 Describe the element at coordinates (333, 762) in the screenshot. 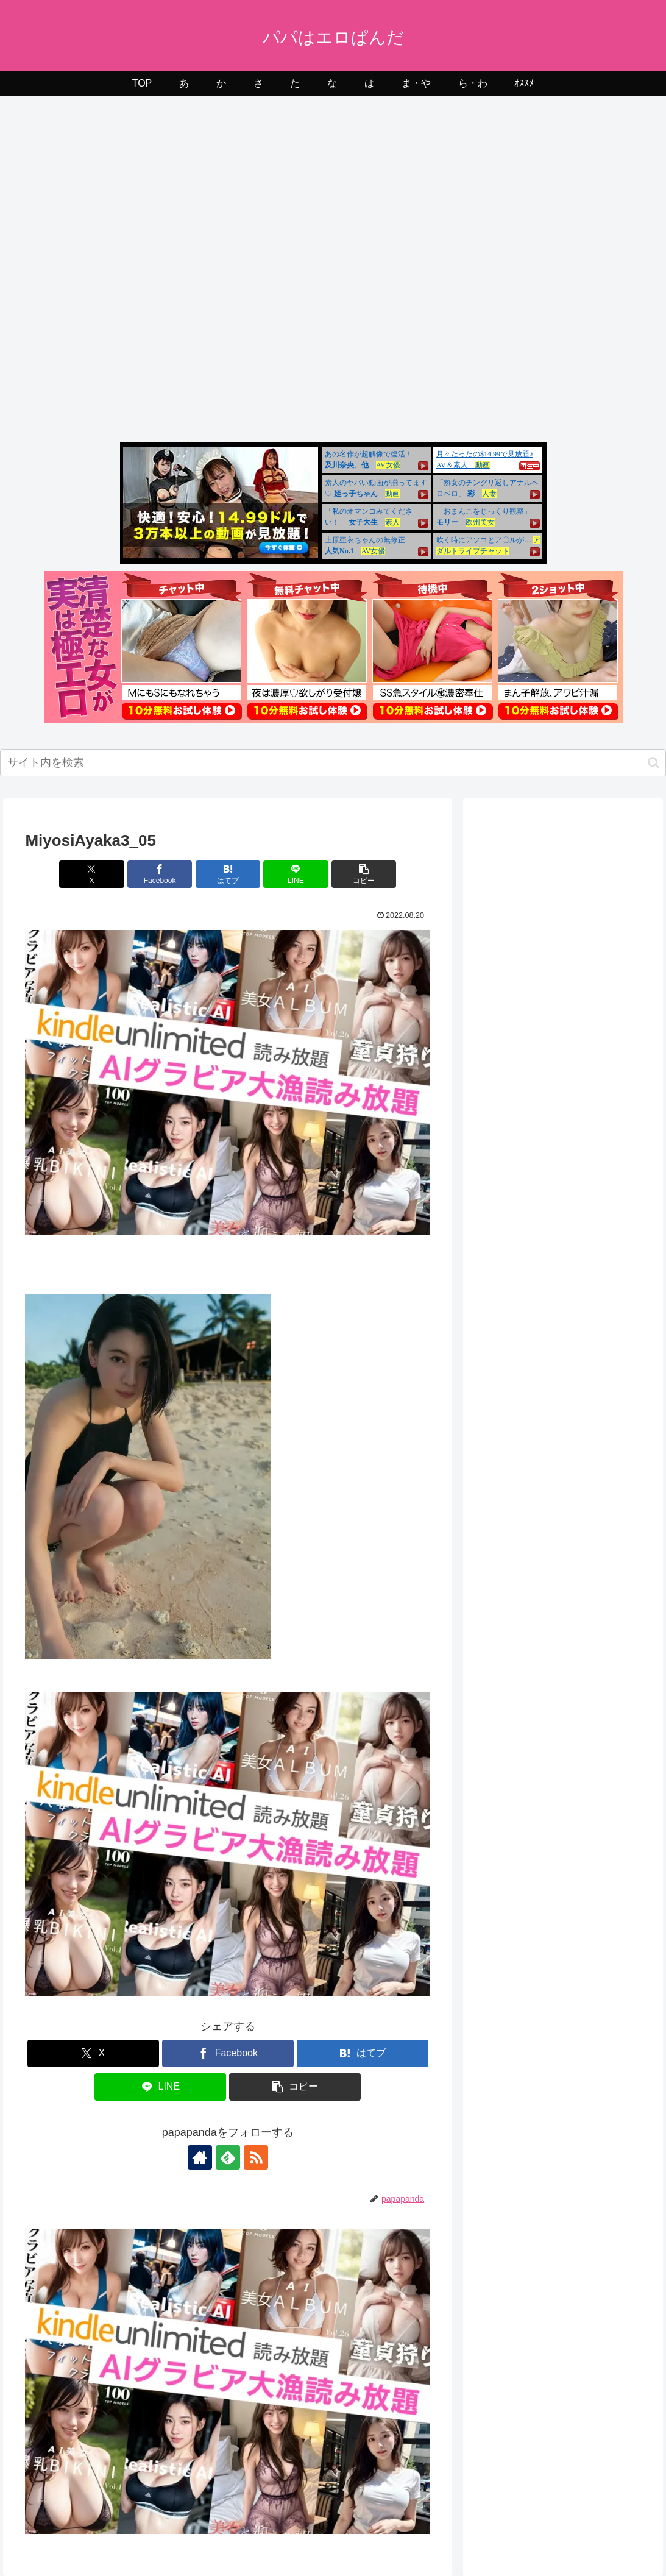

I see `[input]` at that location.